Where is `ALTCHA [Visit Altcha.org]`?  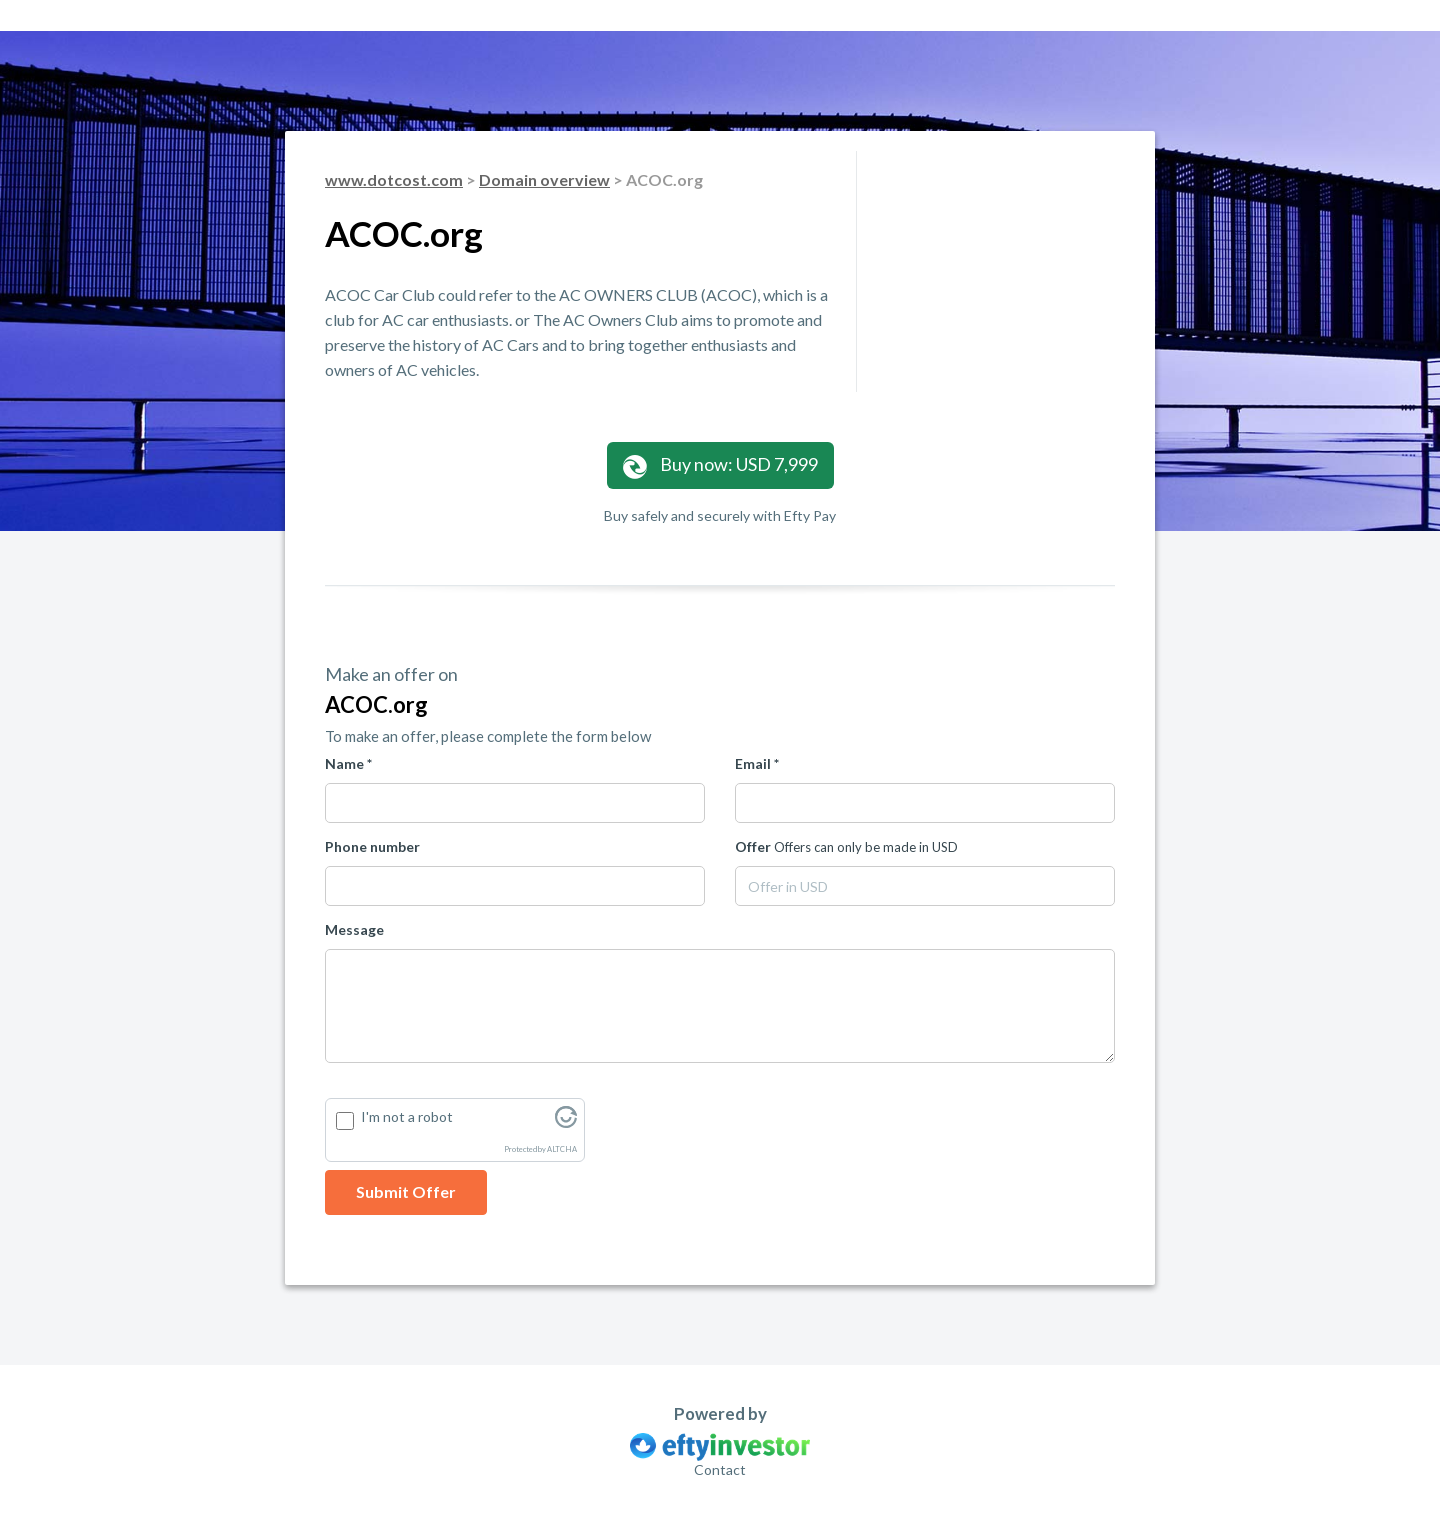
ALTCHA [Visit Altcha.org] is located at coordinates (562, 1149).